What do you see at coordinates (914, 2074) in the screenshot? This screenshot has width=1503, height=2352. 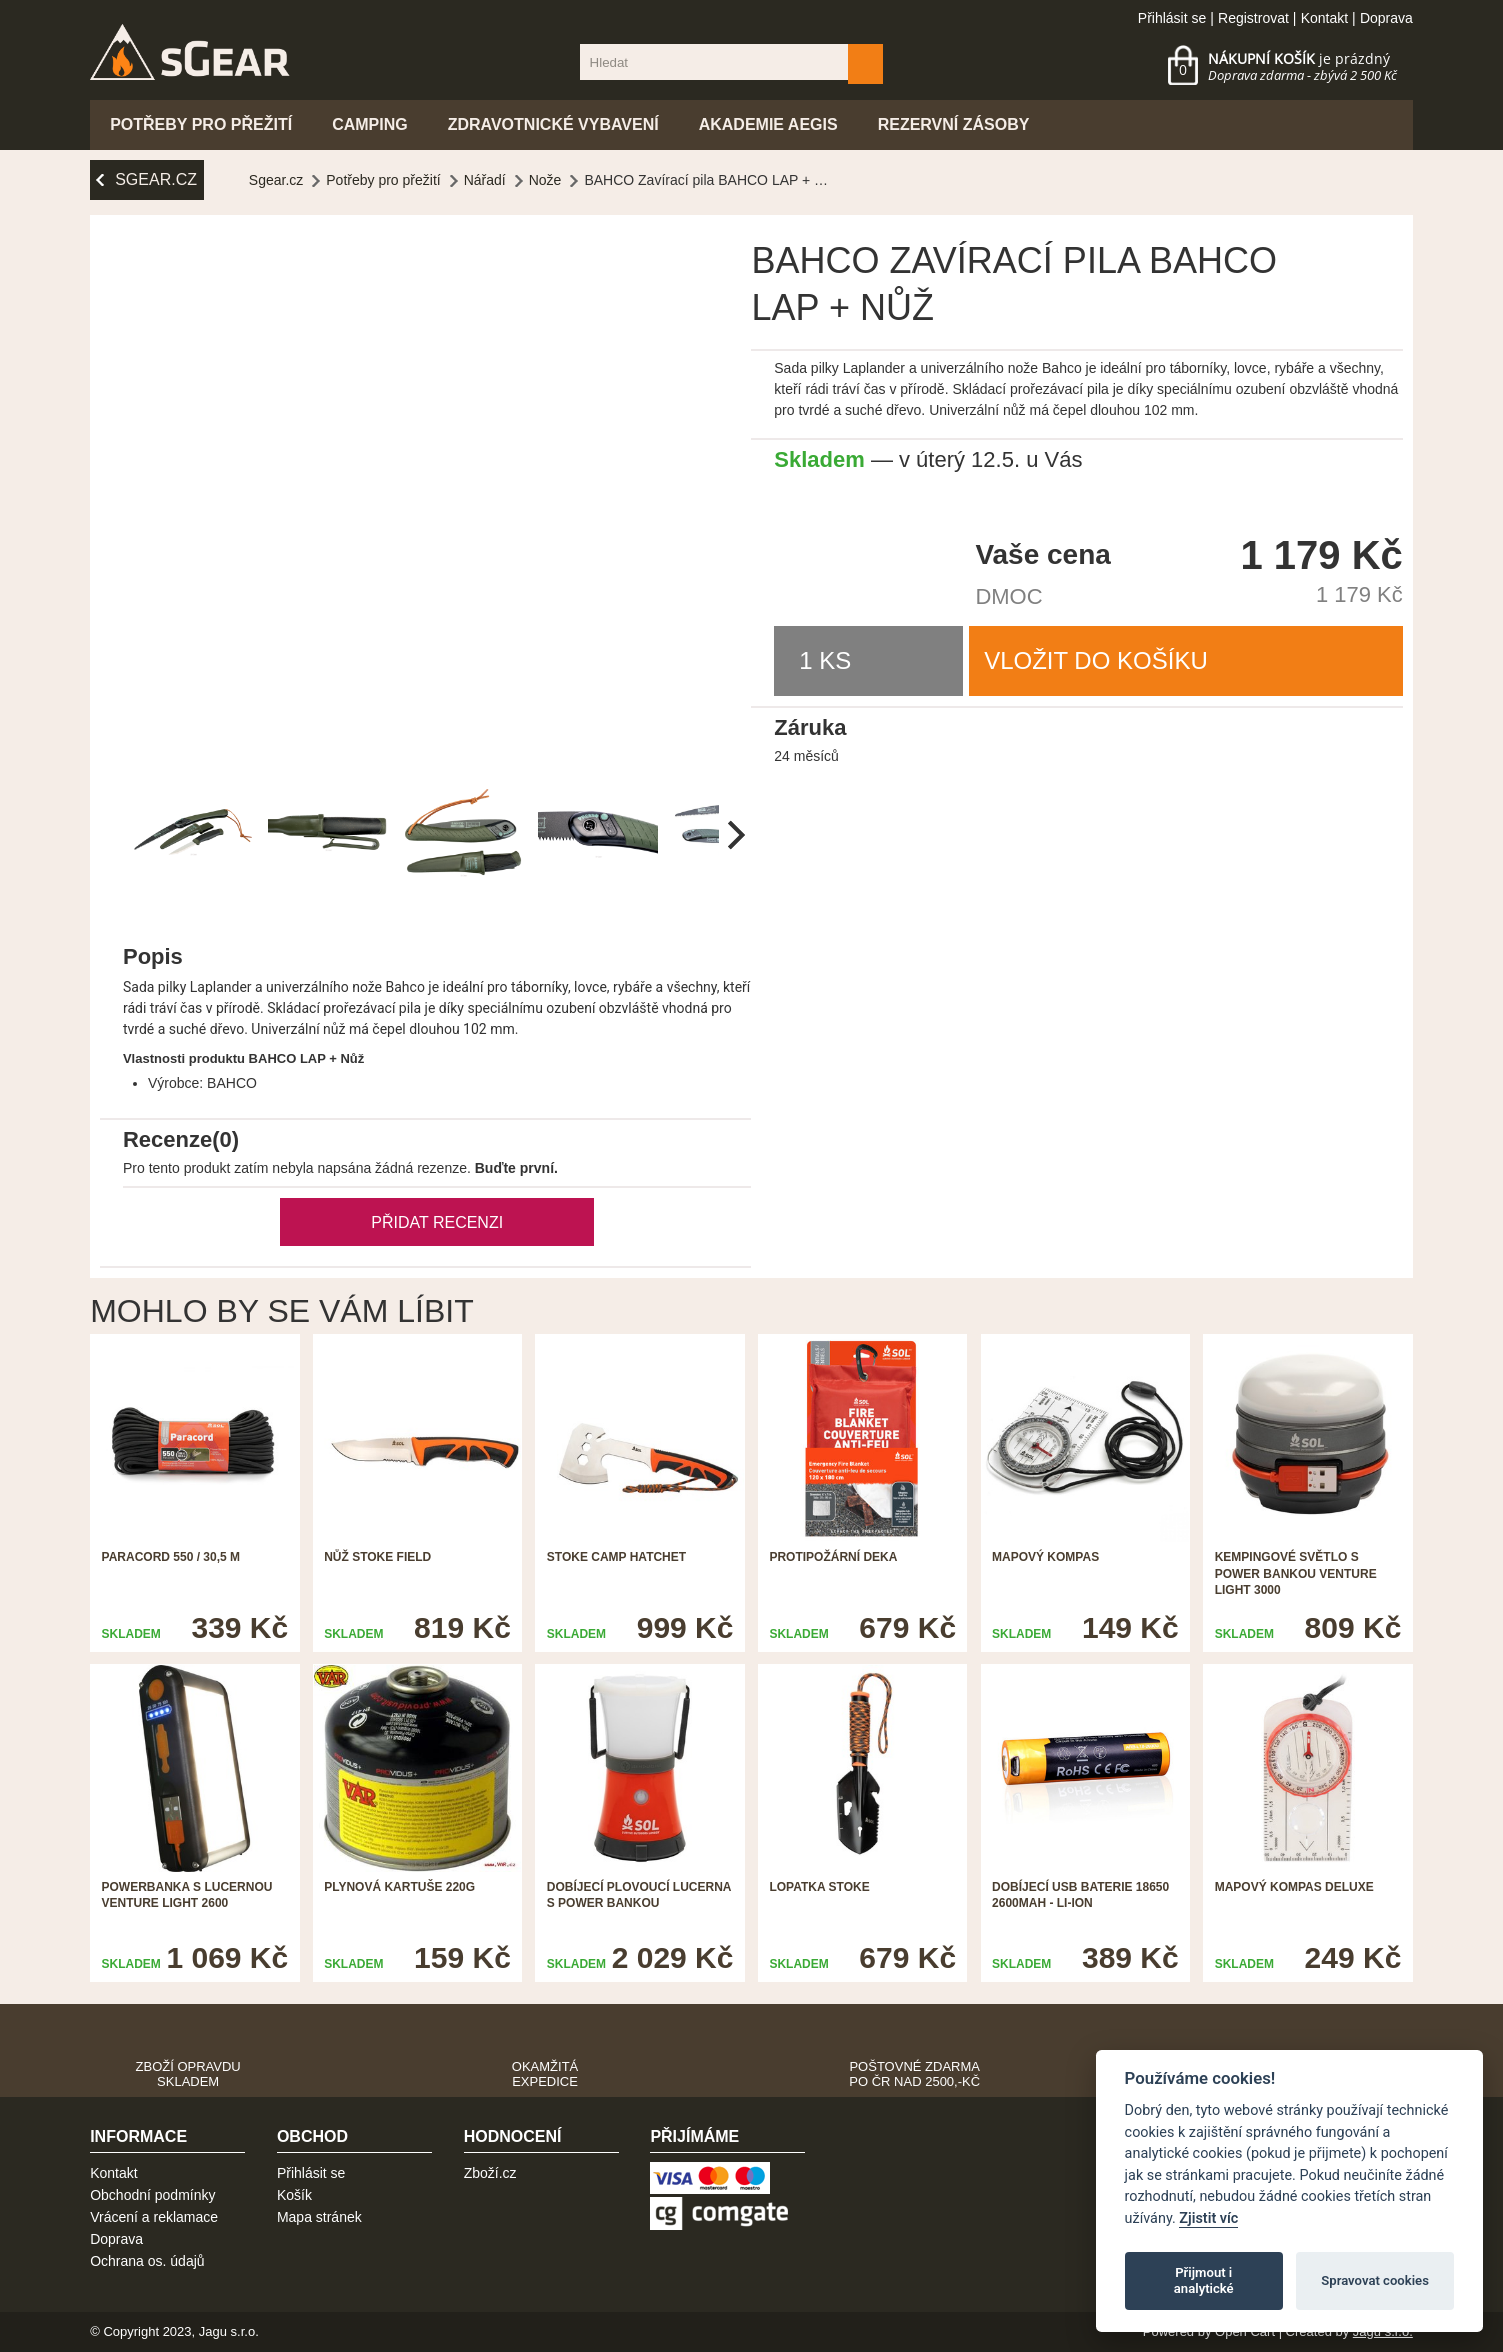 I see `Poštovné zdarma po ČR nad 2500,-Kč` at bounding box center [914, 2074].